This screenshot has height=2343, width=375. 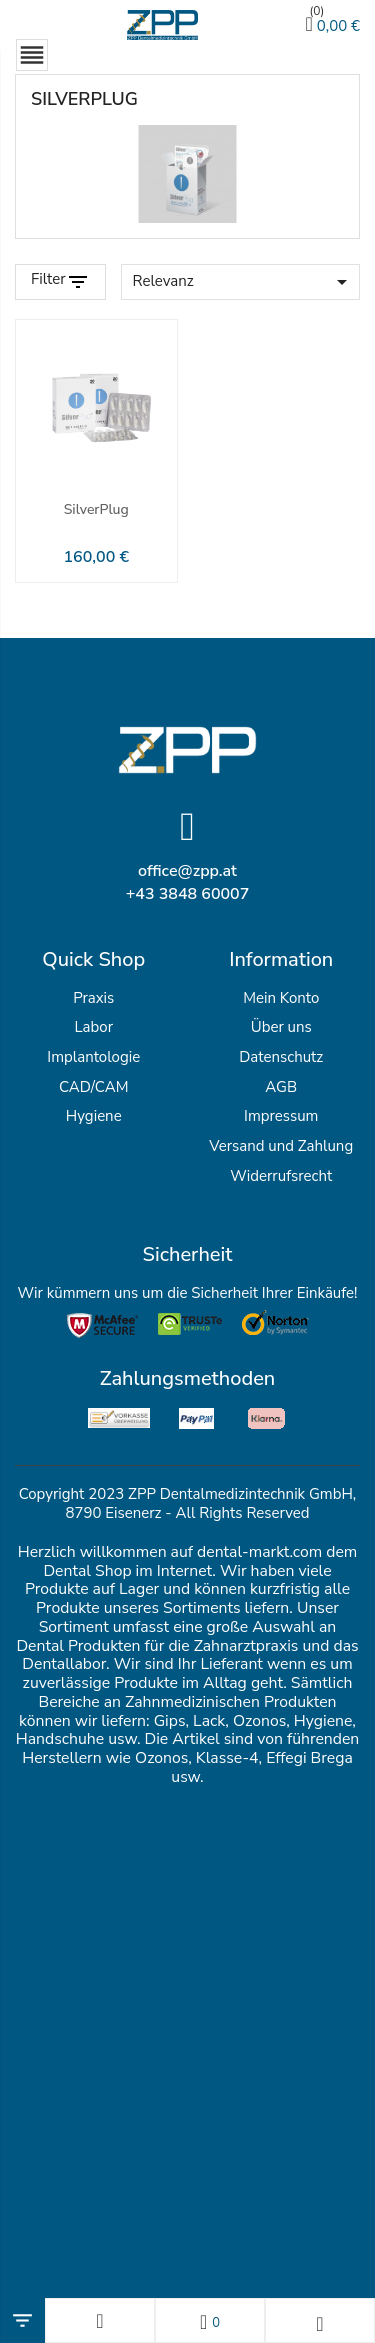 I want to click on Datenschutz, so click(x=281, y=1057).